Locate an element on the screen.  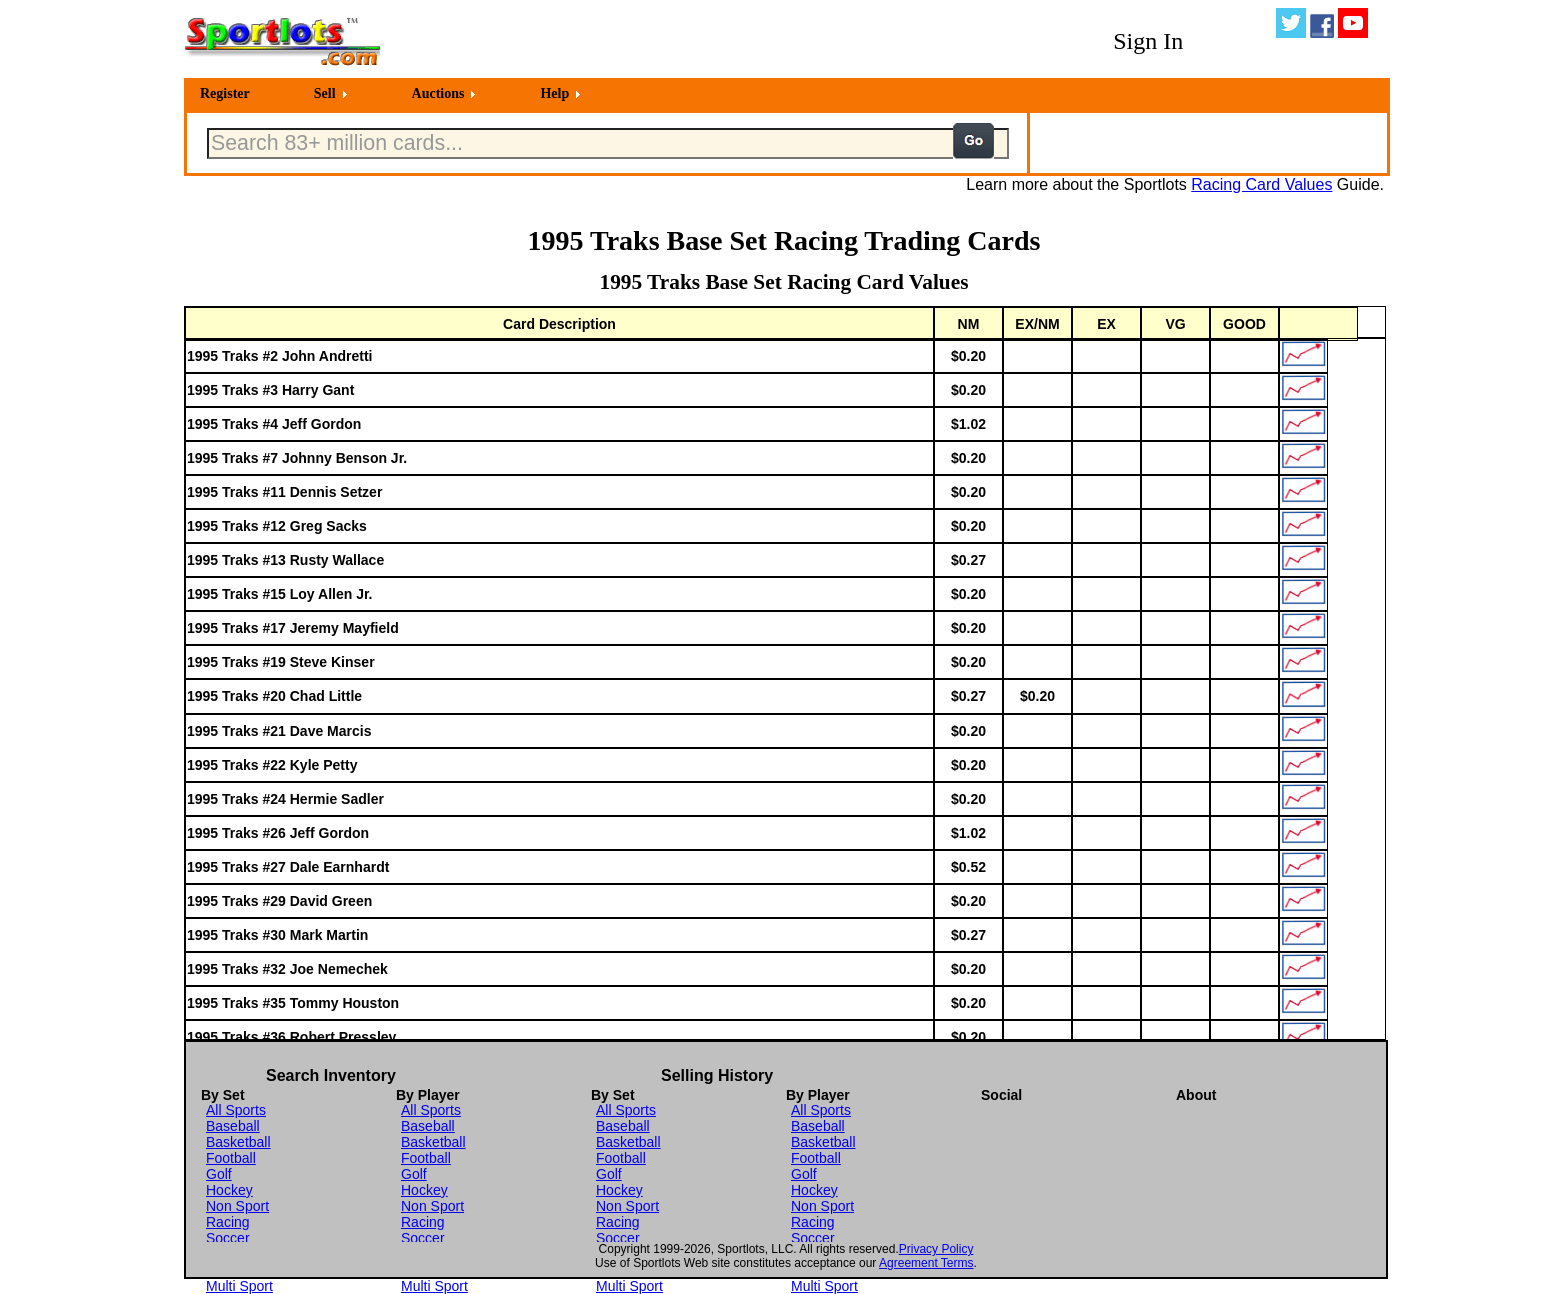
Golf is located at coordinates (219, 1174).